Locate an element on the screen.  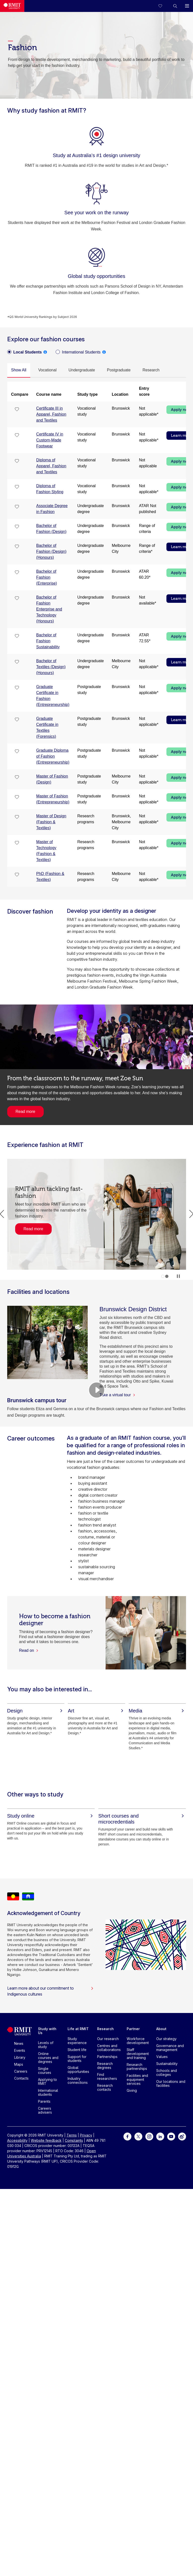
Sustainability is located at coordinates (167, 2063).